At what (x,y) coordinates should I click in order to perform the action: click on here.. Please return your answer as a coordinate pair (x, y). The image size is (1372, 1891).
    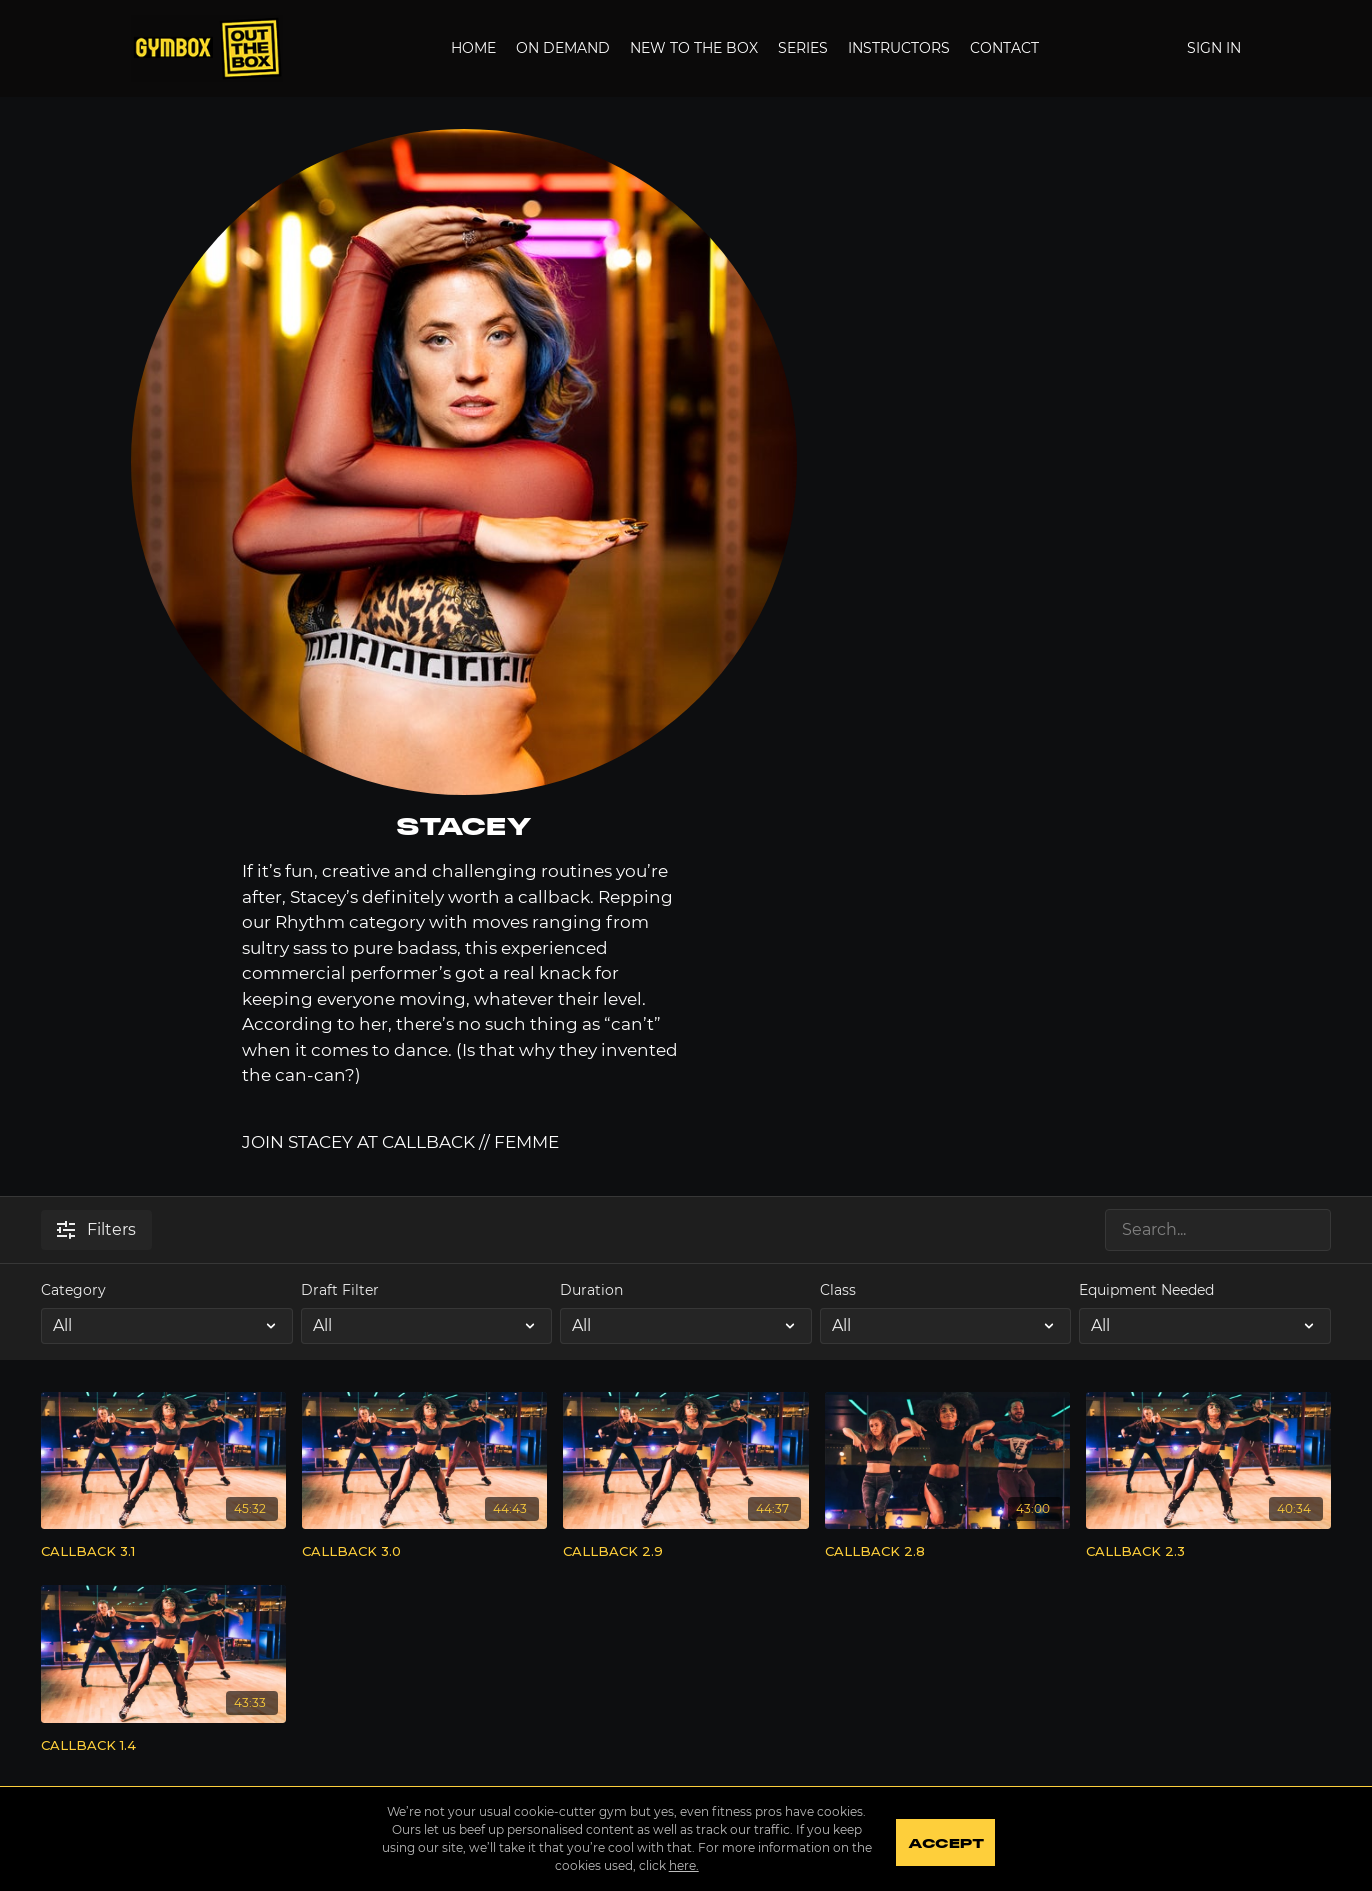
    Looking at the image, I should click on (680, 1865).